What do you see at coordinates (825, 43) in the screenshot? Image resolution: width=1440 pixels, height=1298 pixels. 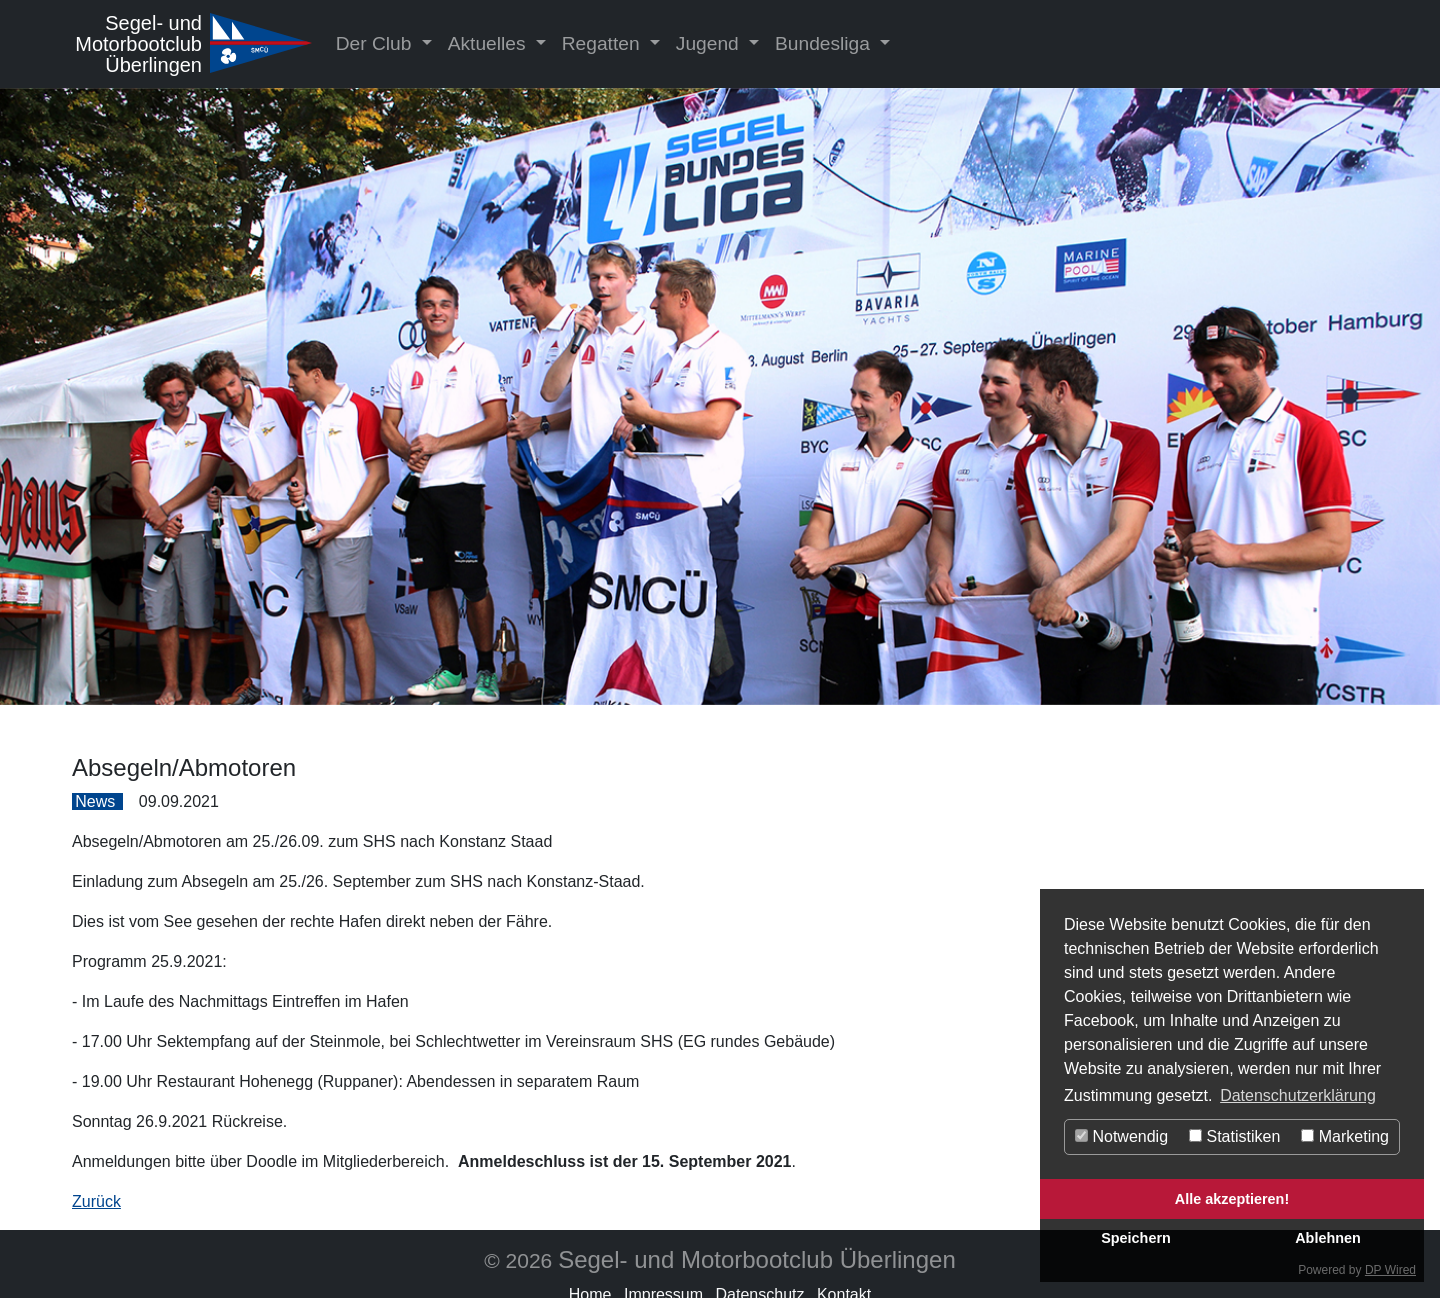 I see `Bundesliga [button]` at bounding box center [825, 43].